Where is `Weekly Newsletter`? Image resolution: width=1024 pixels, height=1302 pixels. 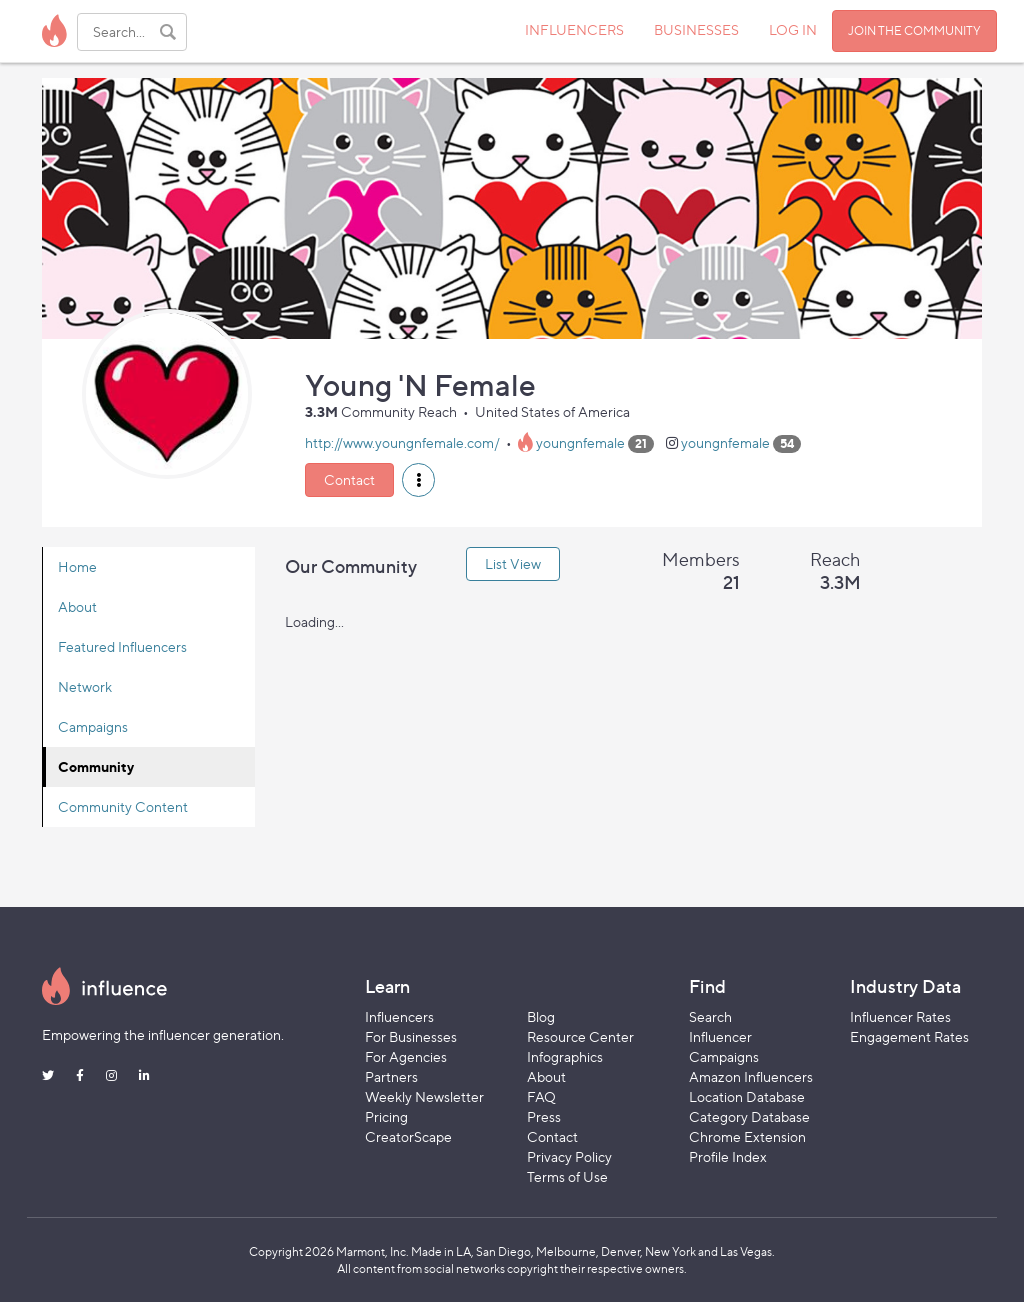 Weekly Newsletter is located at coordinates (424, 1096).